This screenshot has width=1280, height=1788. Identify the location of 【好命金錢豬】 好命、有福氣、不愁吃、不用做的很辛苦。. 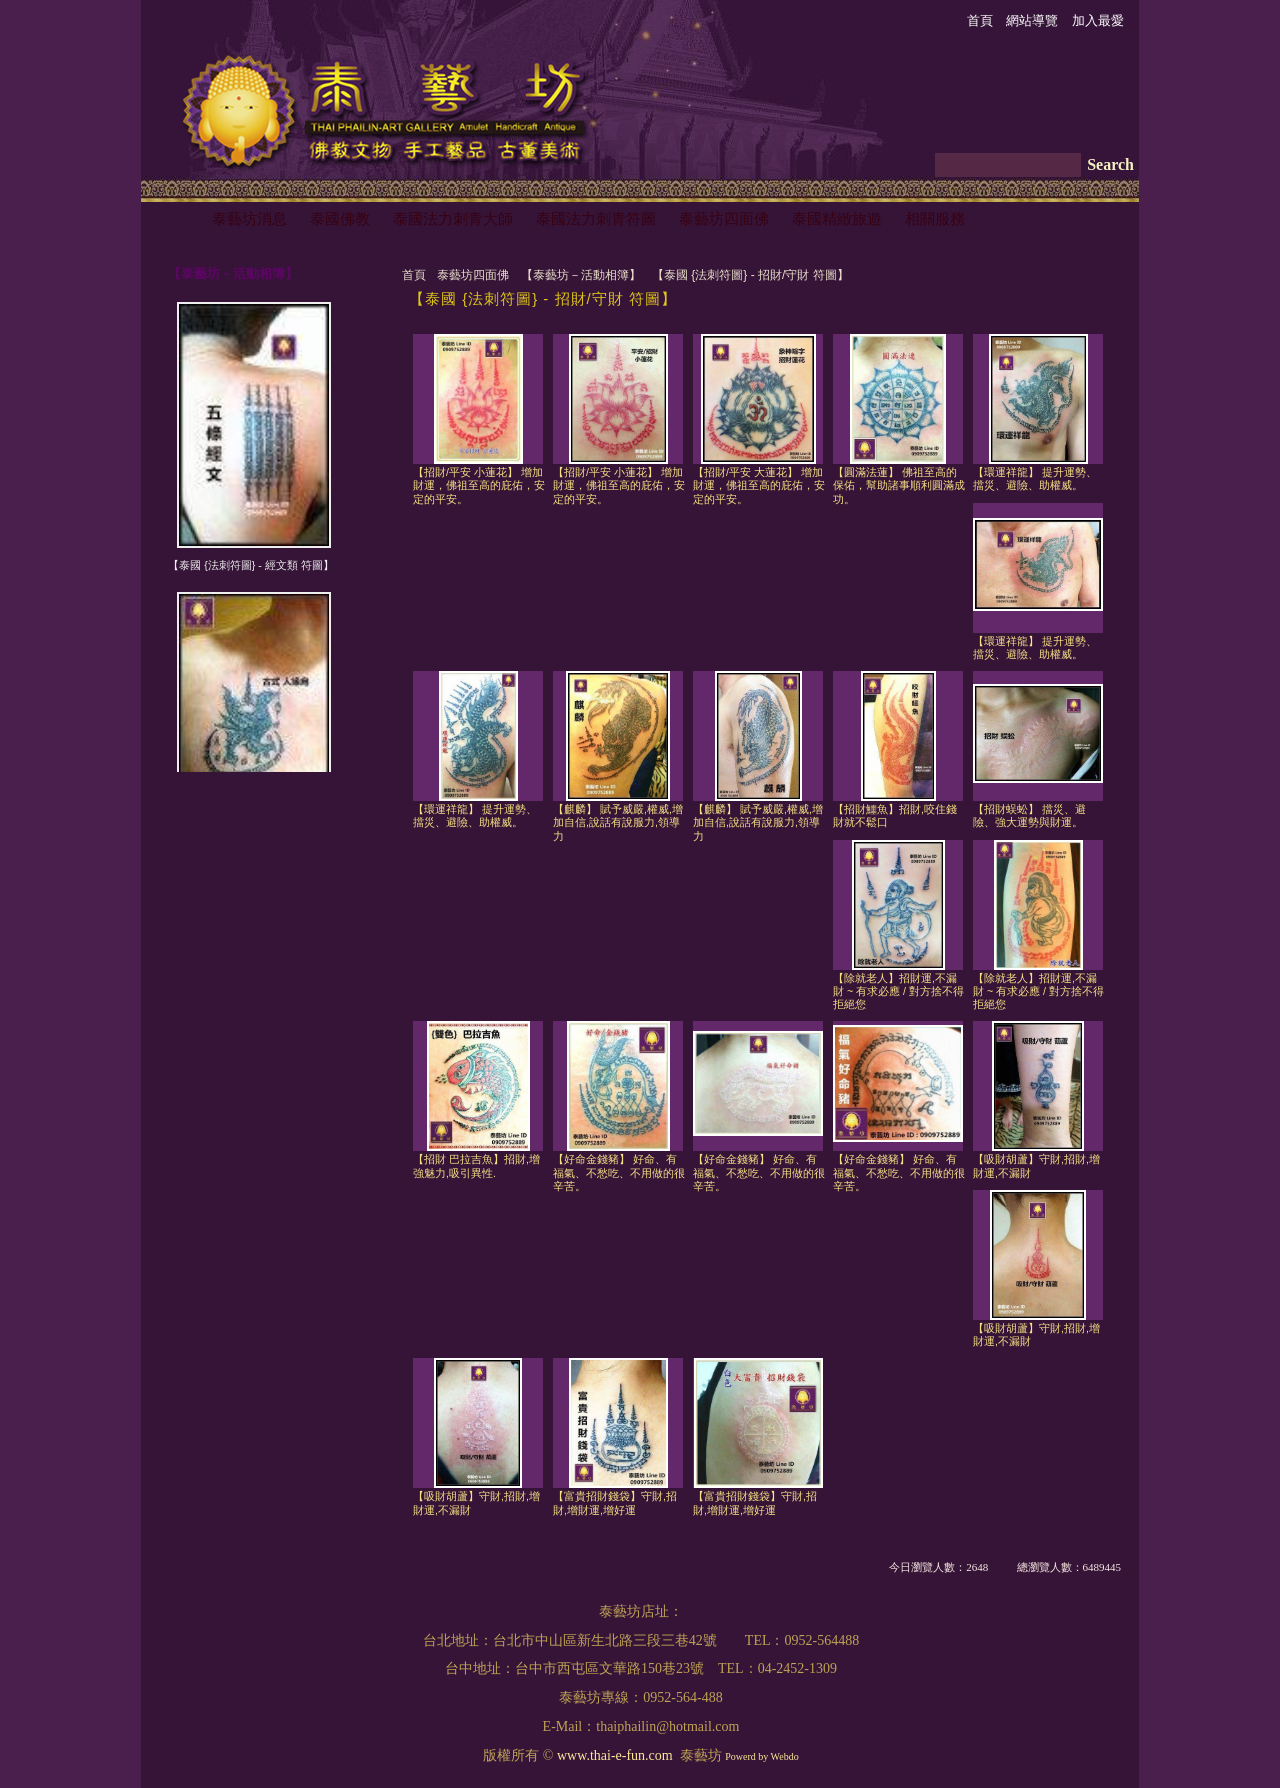
(619, 1172).